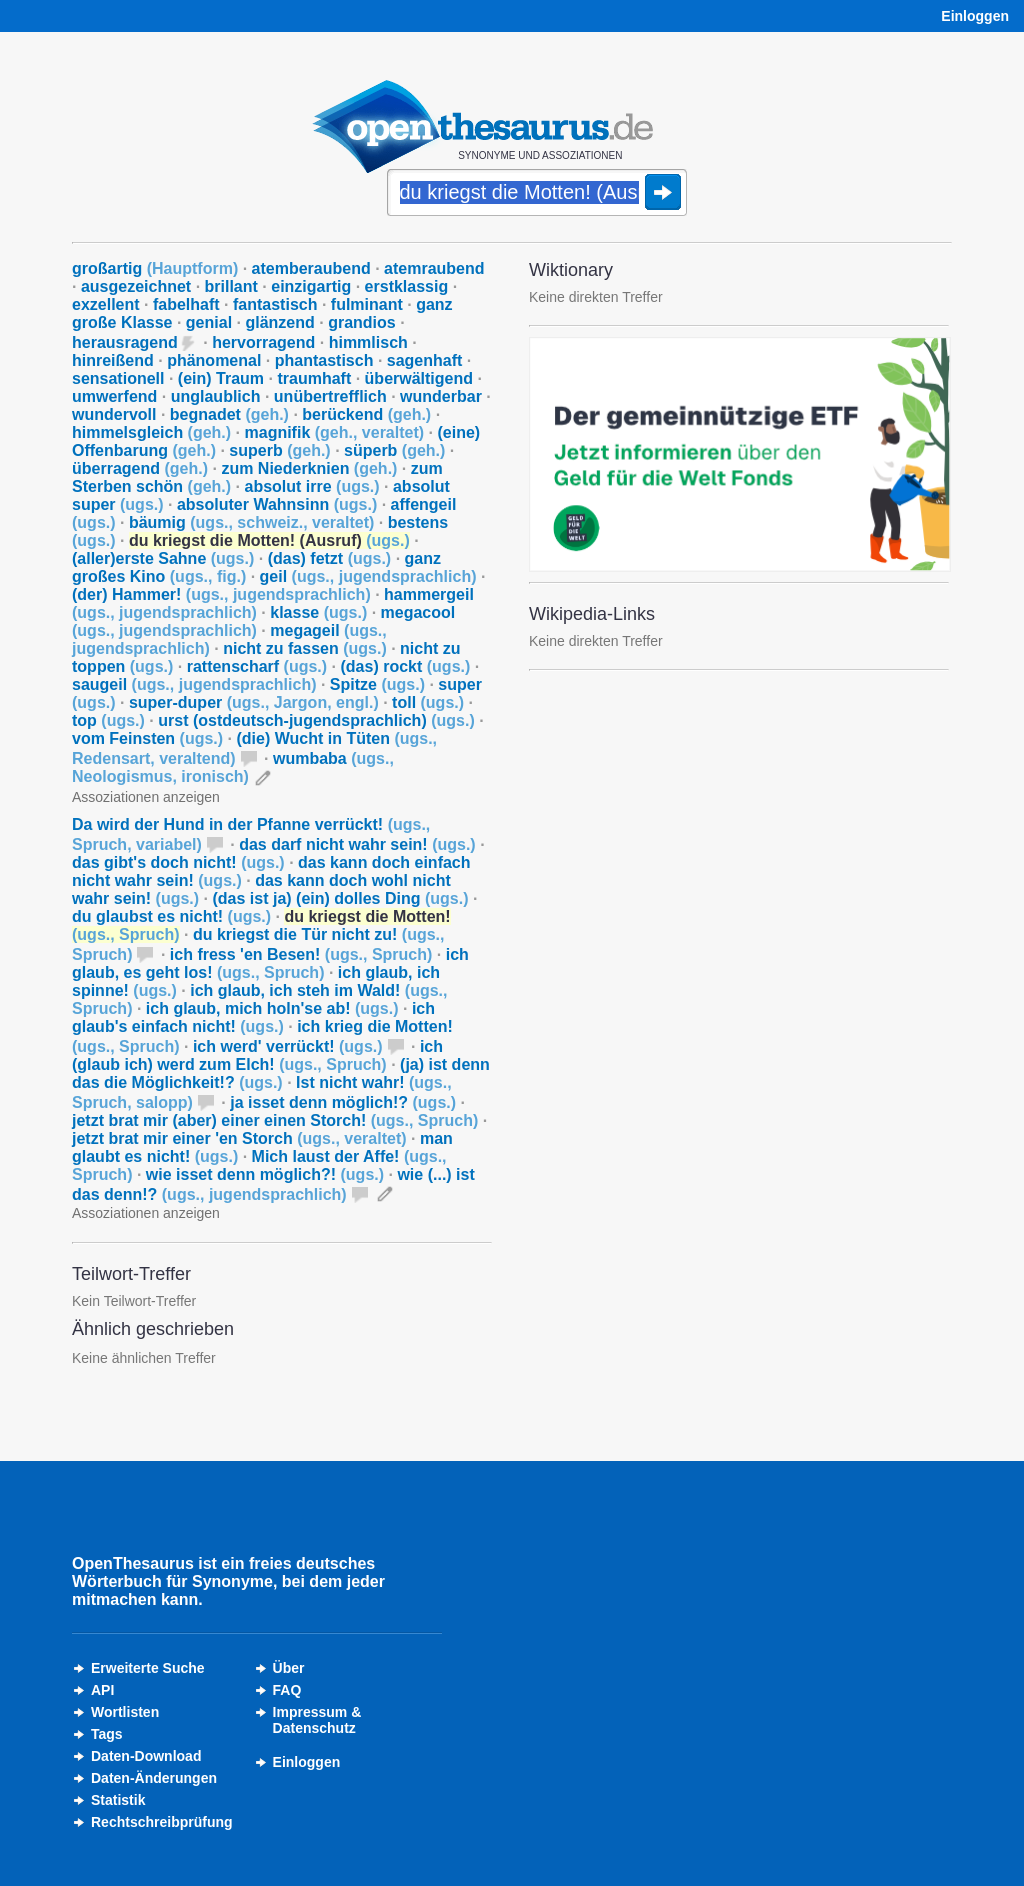  Describe the element at coordinates (406, 666) in the screenshot. I see `(das) rockt` at that location.